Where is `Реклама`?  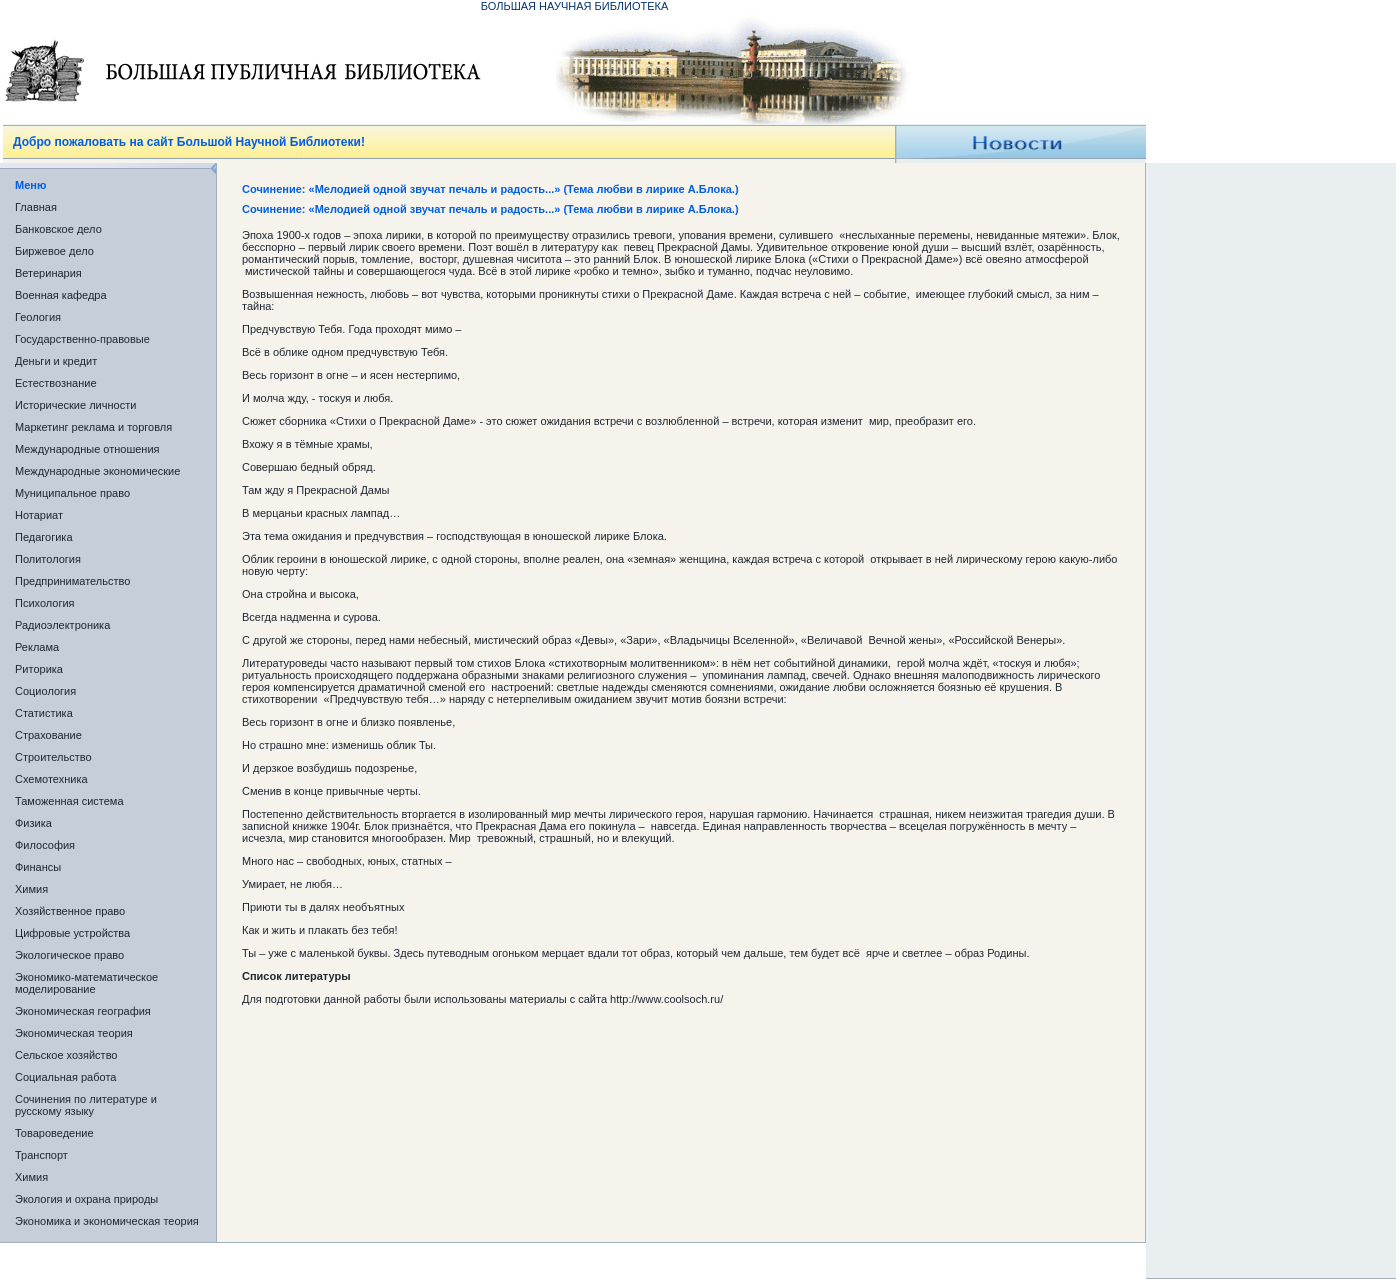 Реклама is located at coordinates (37, 647).